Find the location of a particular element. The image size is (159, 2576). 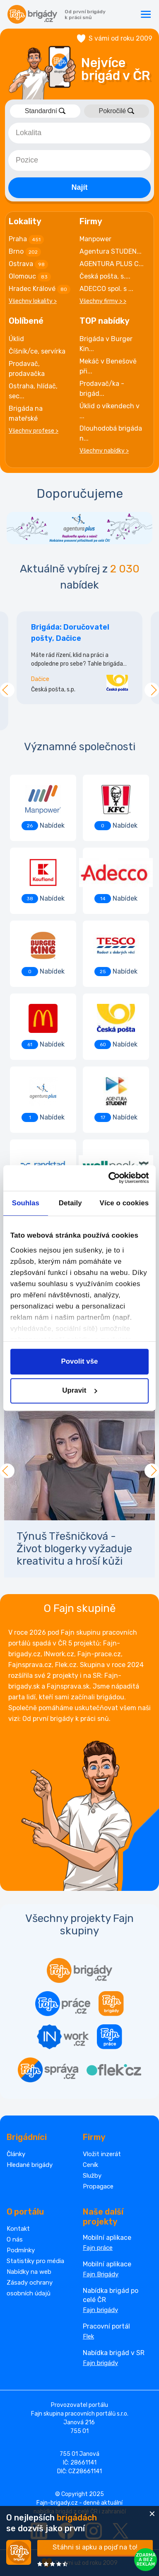

Propagace is located at coordinates (98, 2186).